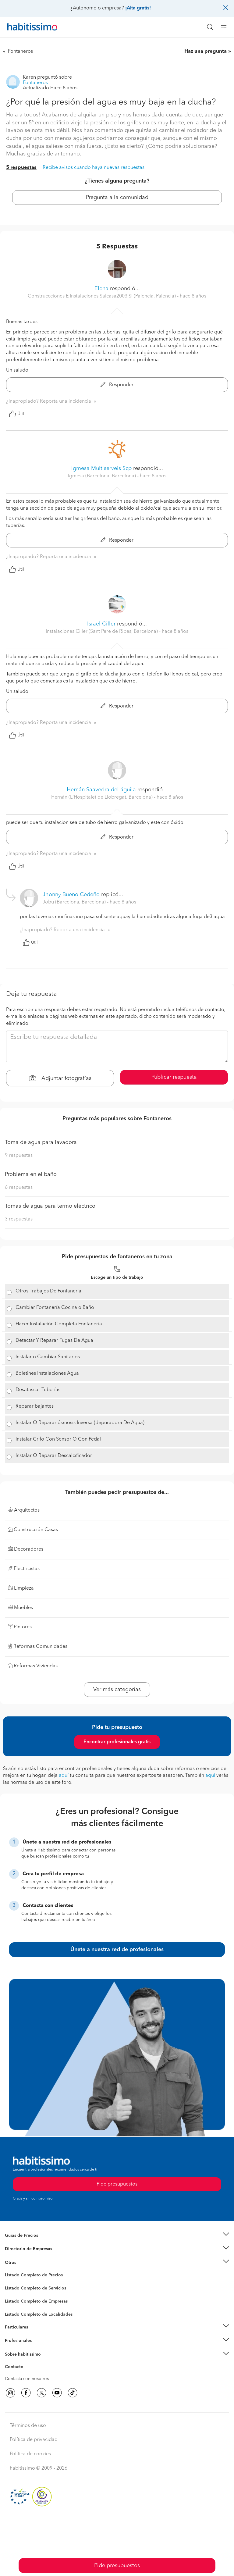  Describe the element at coordinates (71, 894) in the screenshot. I see `Jhonny Bueno Cedeño` at that location.